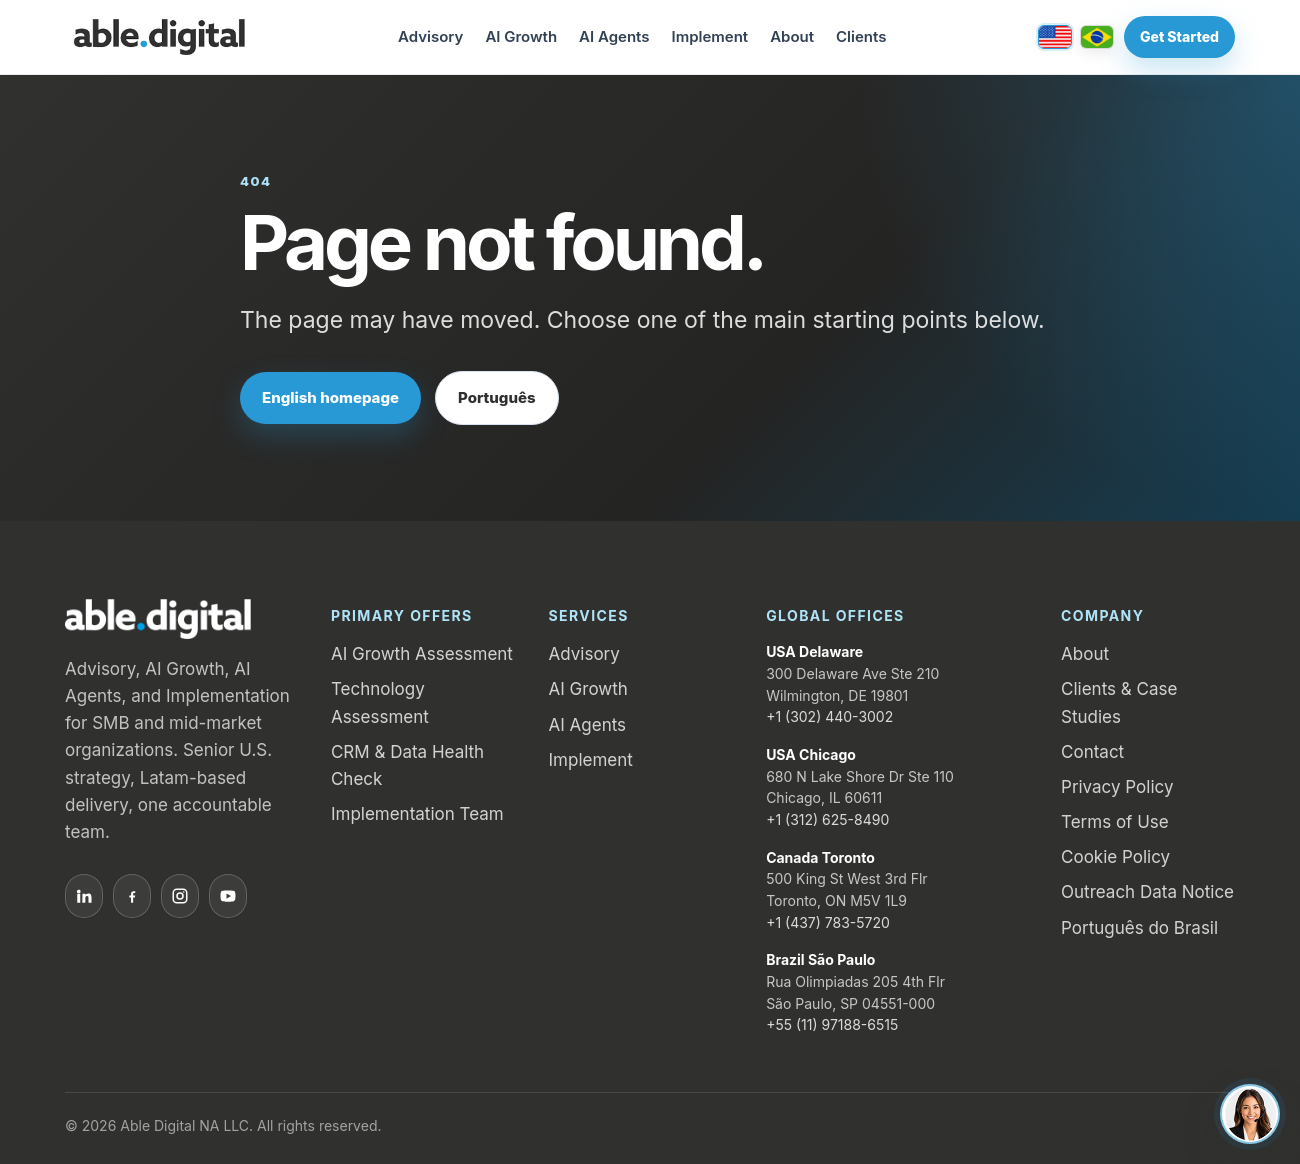 The height and width of the screenshot is (1164, 1300). What do you see at coordinates (1097, 37) in the screenshot?
I see `[Português / Brasil]` at bounding box center [1097, 37].